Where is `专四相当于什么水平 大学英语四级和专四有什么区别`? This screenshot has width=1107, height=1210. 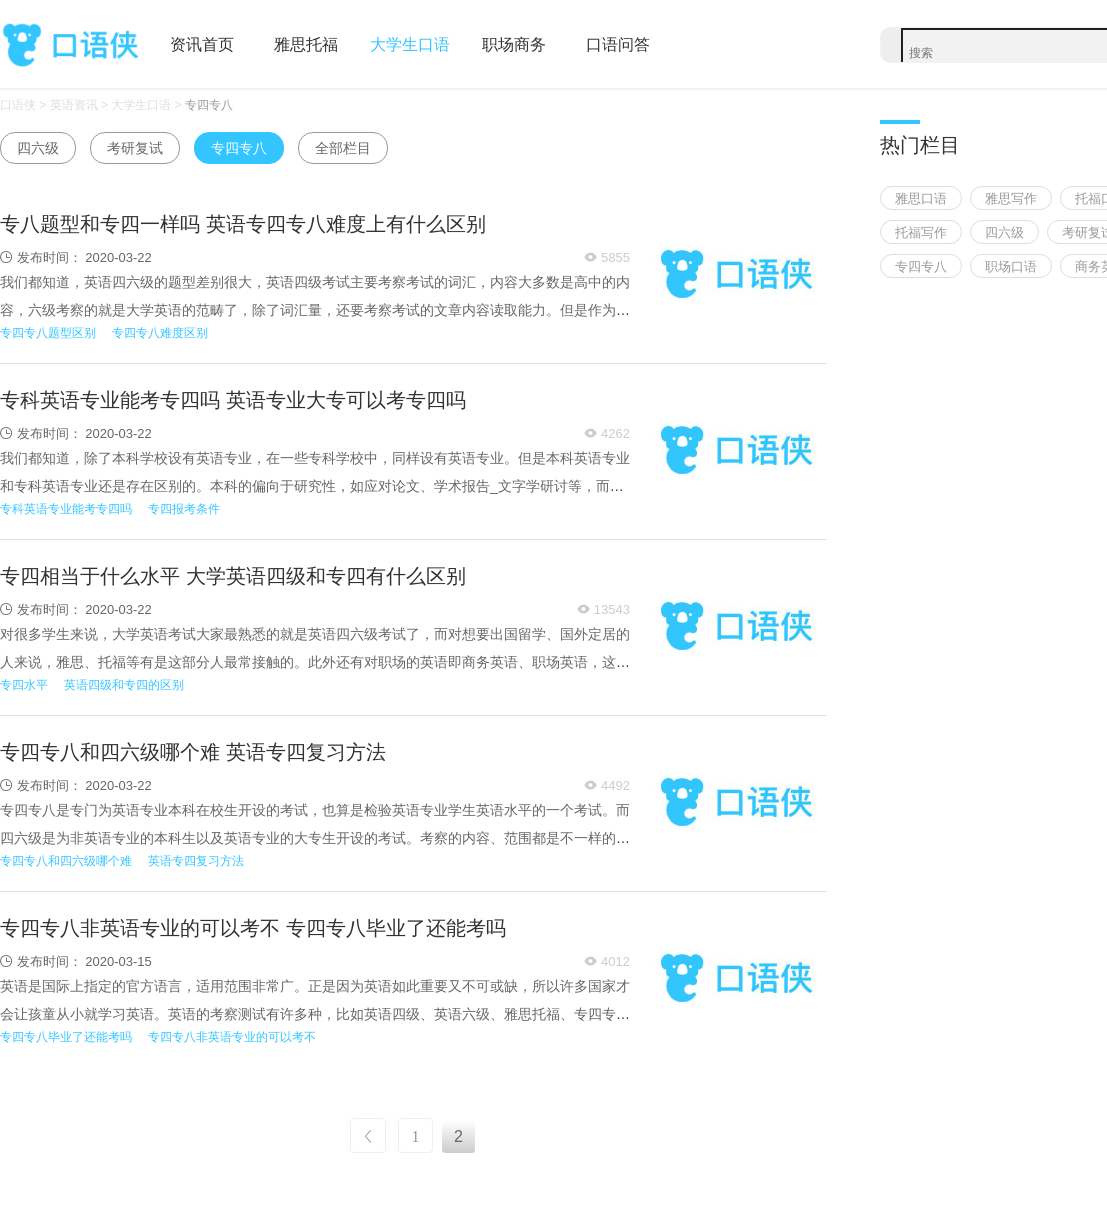
专四相当于什么水平 大学英语四级和专四有什么区别 is located at coordinates (233, 576).